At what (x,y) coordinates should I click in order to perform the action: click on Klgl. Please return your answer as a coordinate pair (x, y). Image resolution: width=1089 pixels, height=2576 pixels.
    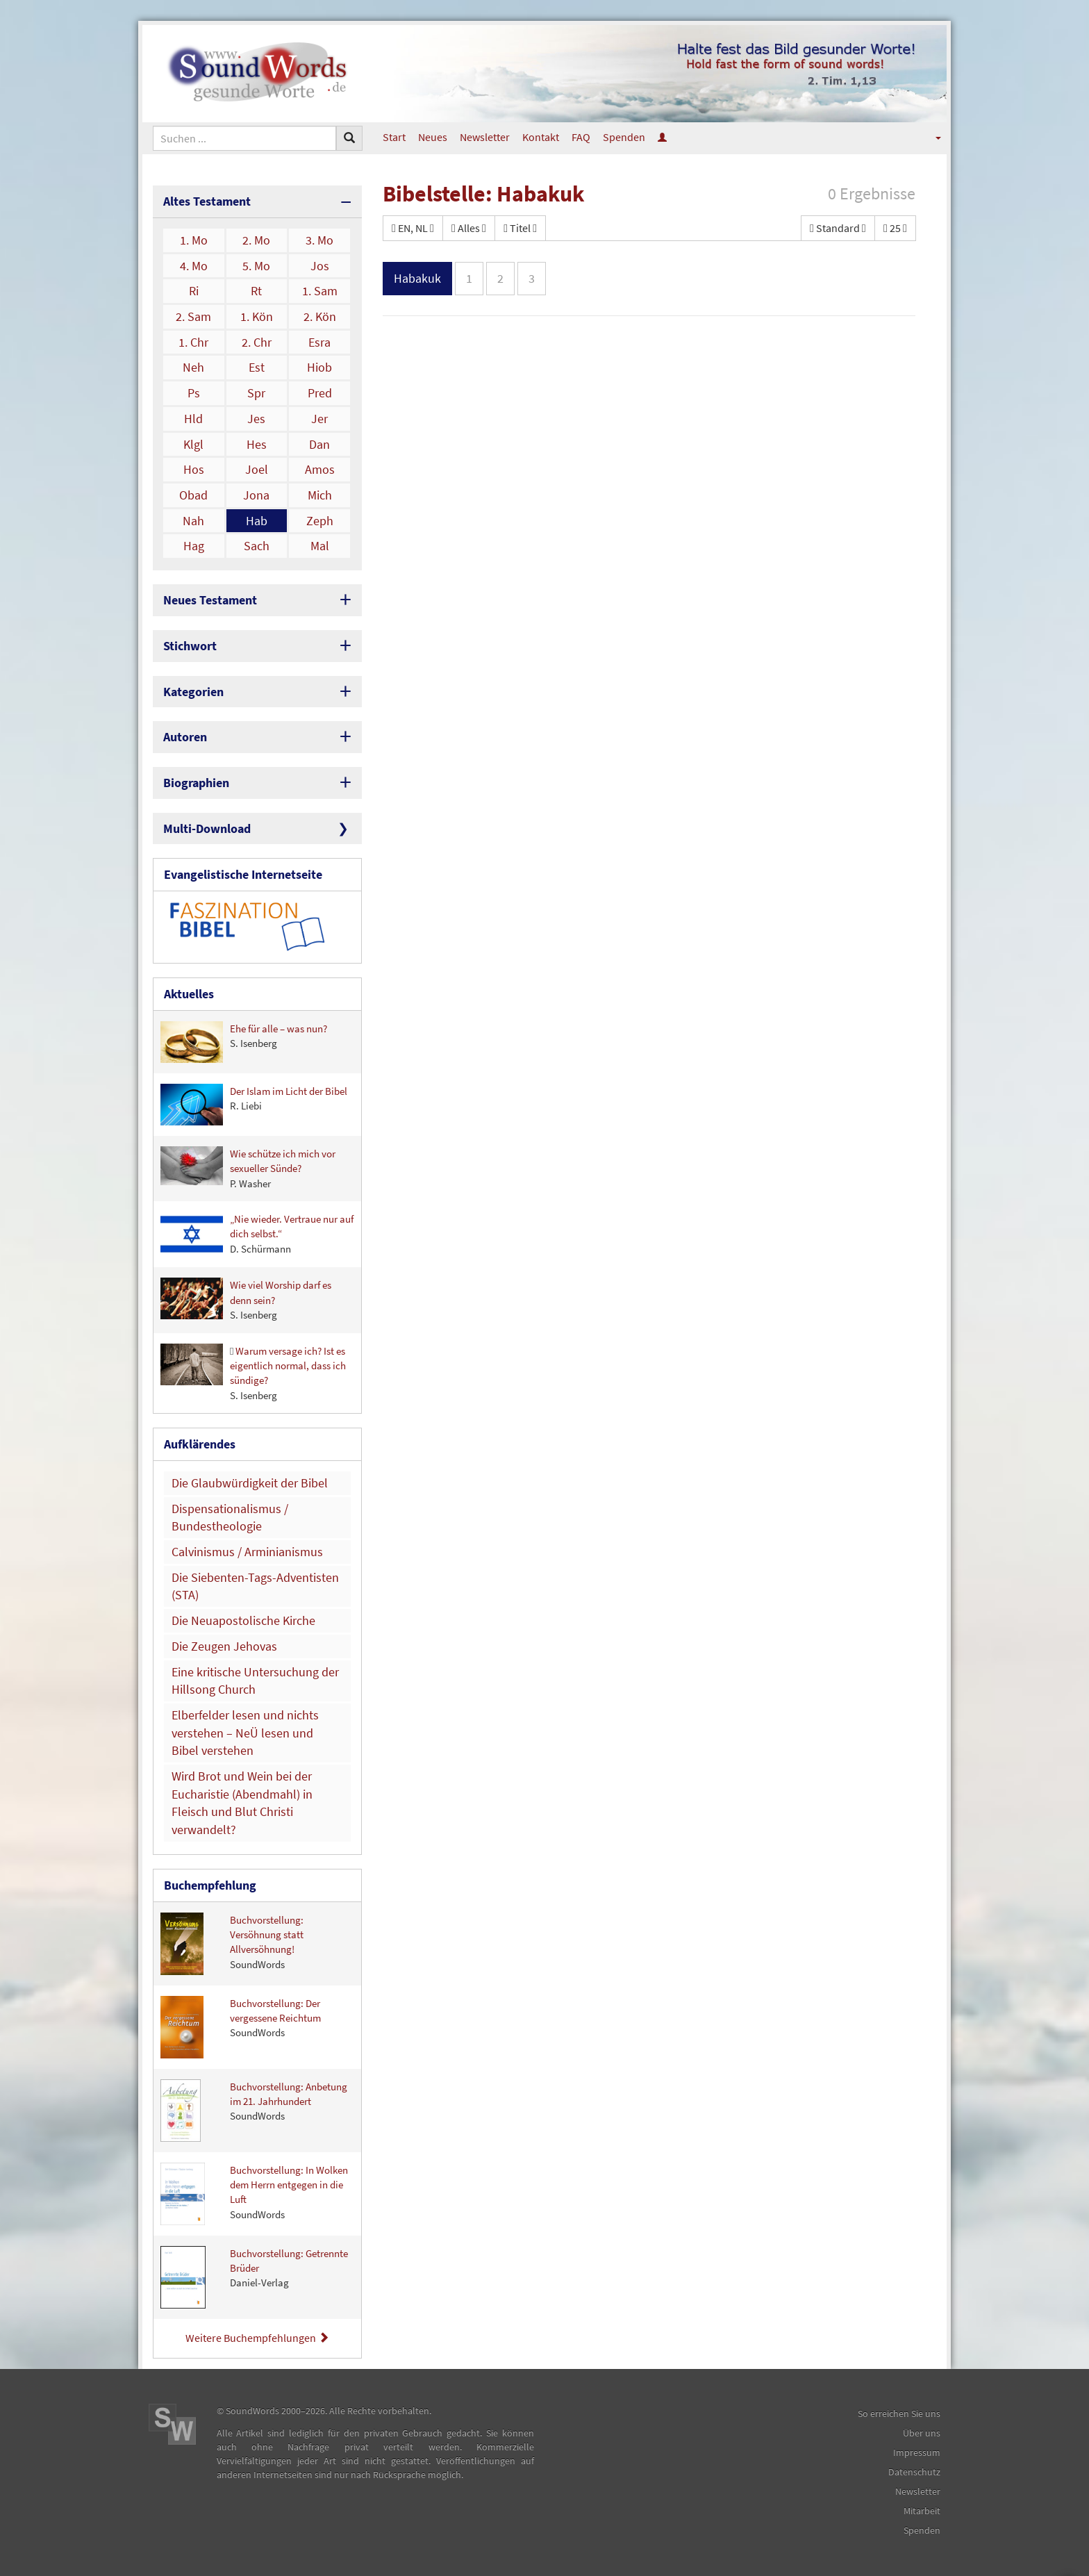
    Looking at the image, I should click on (193, 444).